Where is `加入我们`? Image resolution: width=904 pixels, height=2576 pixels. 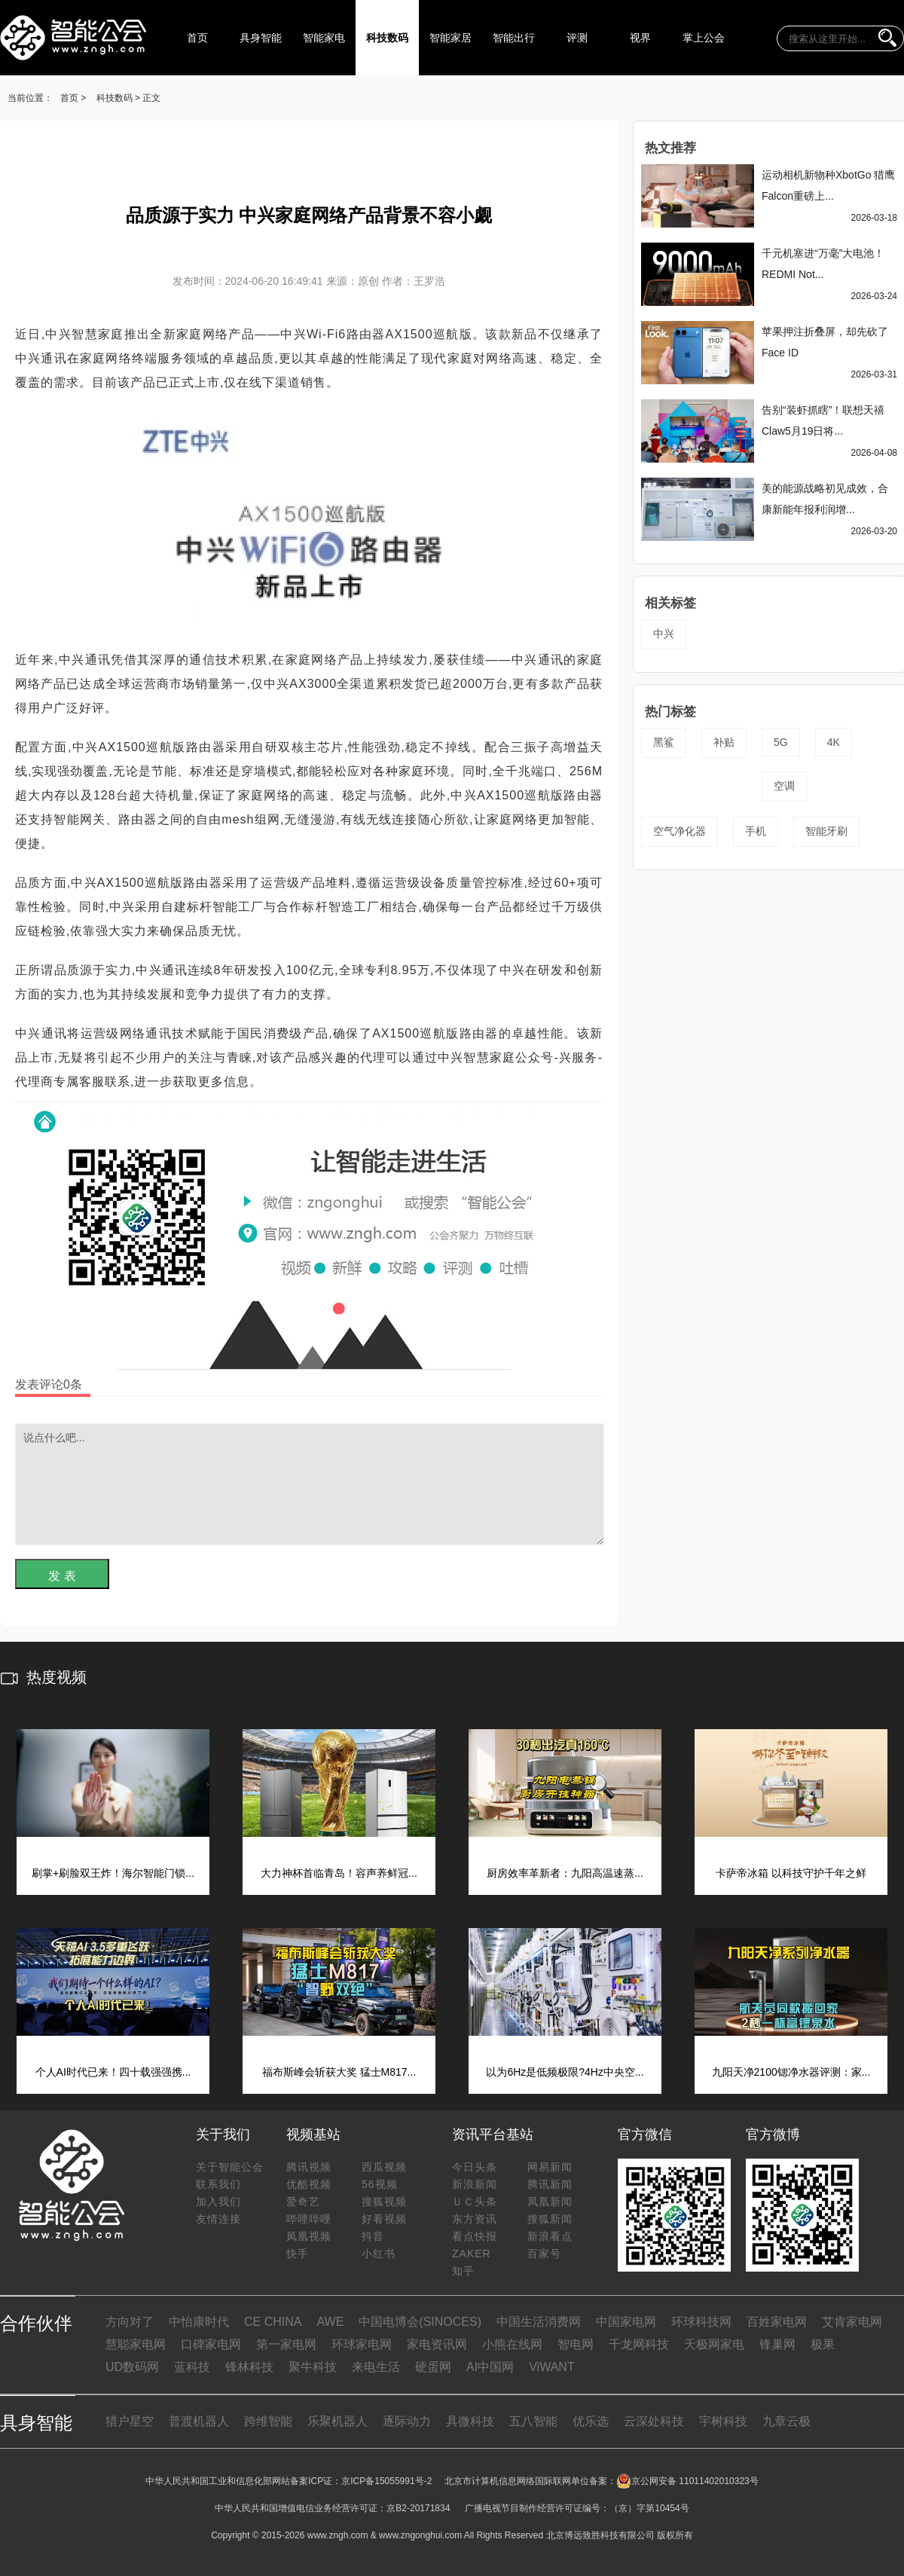
加入我们 is located at coordinates (218, 2202).